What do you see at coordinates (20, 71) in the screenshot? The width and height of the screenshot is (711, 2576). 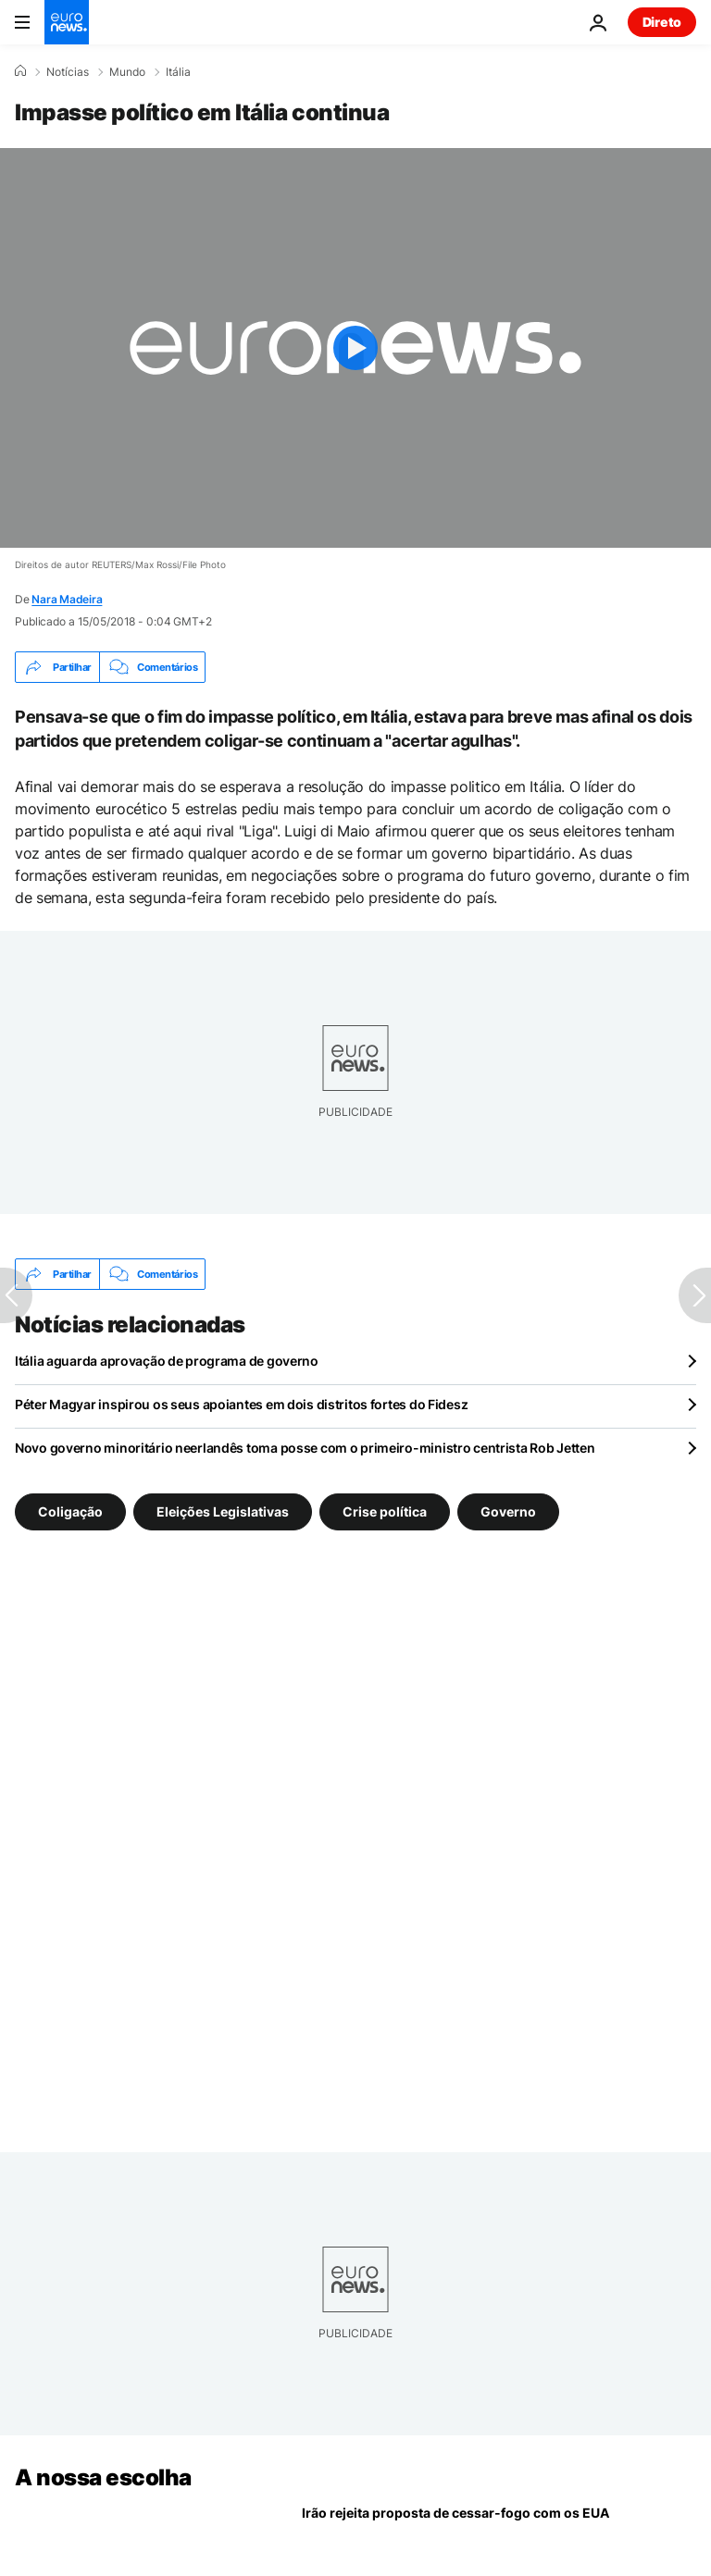 I see `[Home]` at bounding box center [20, 71].